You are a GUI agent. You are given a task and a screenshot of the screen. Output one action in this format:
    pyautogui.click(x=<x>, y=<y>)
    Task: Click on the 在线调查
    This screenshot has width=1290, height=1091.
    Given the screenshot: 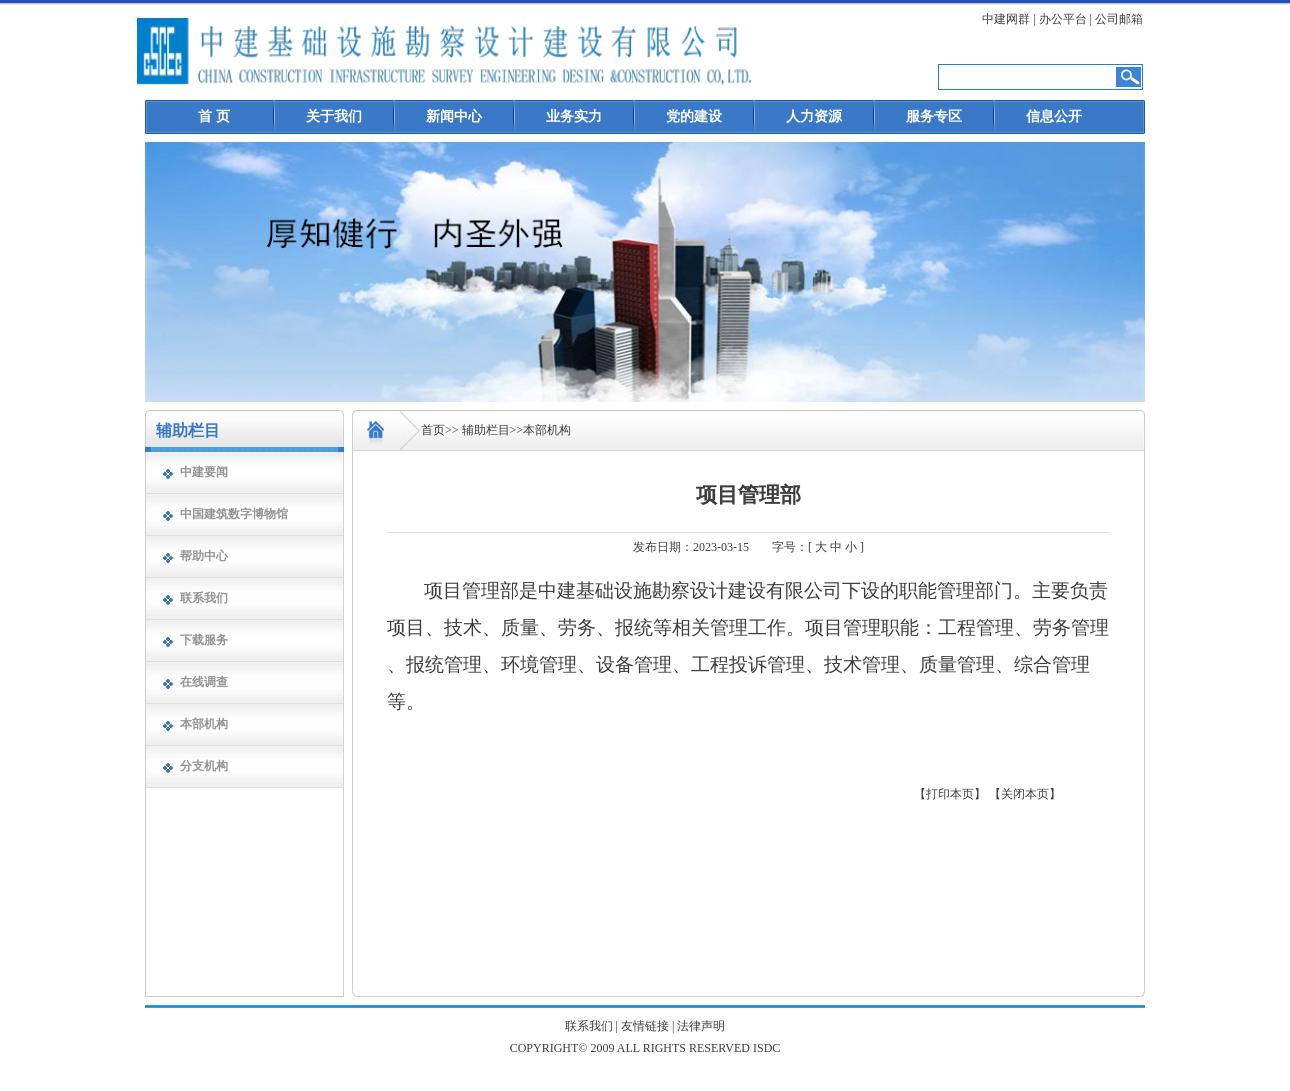 What is the action you would take?
    pyautogui.click(x=204, y=682)
    